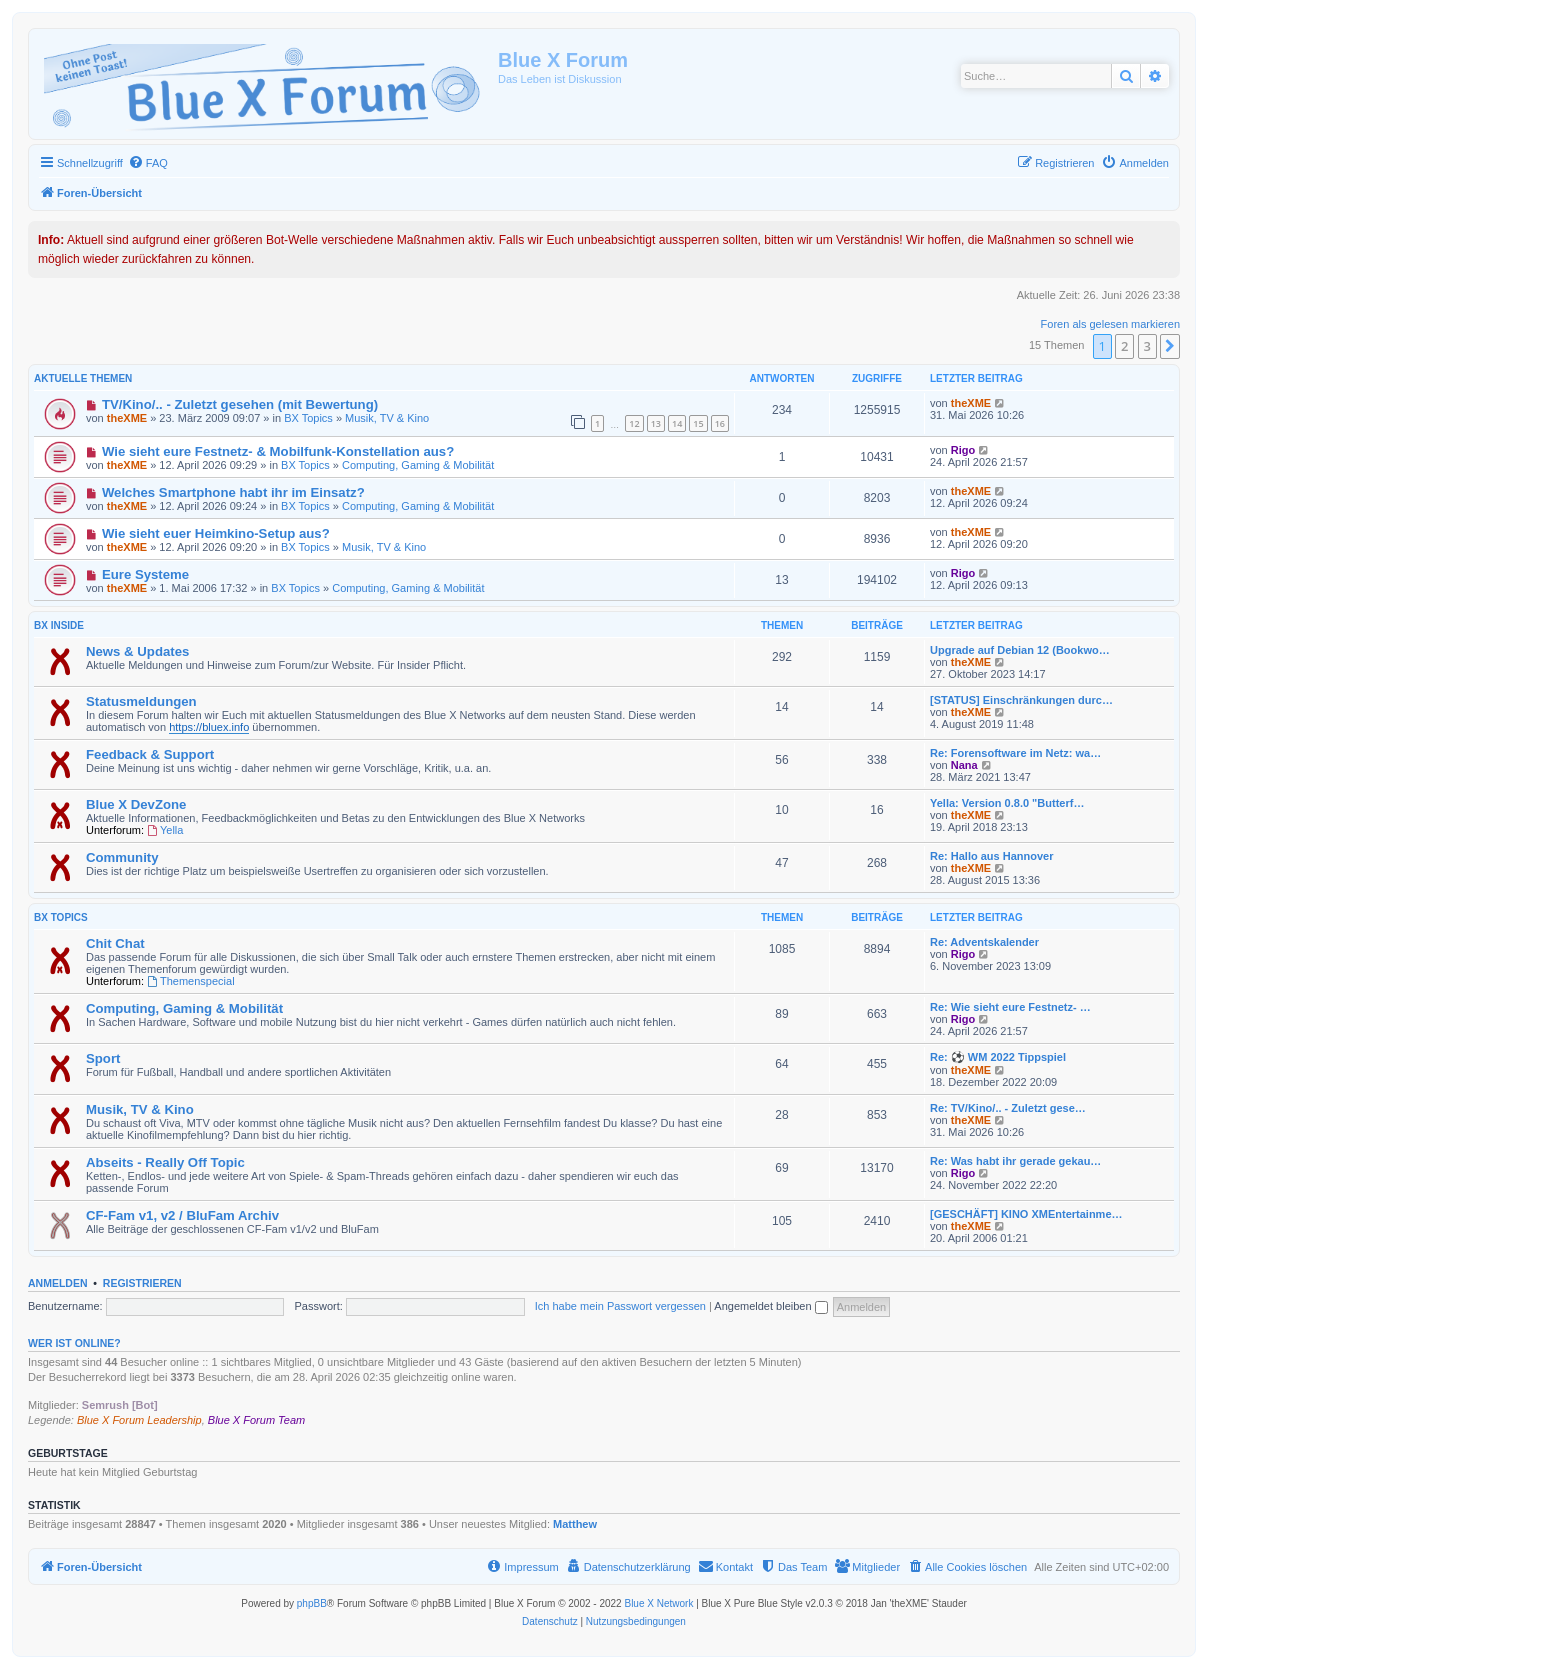  What do you see at coordinates (148, 163) in the screenshot?
I see `[menuitem]` at bounding box center [148, 163].